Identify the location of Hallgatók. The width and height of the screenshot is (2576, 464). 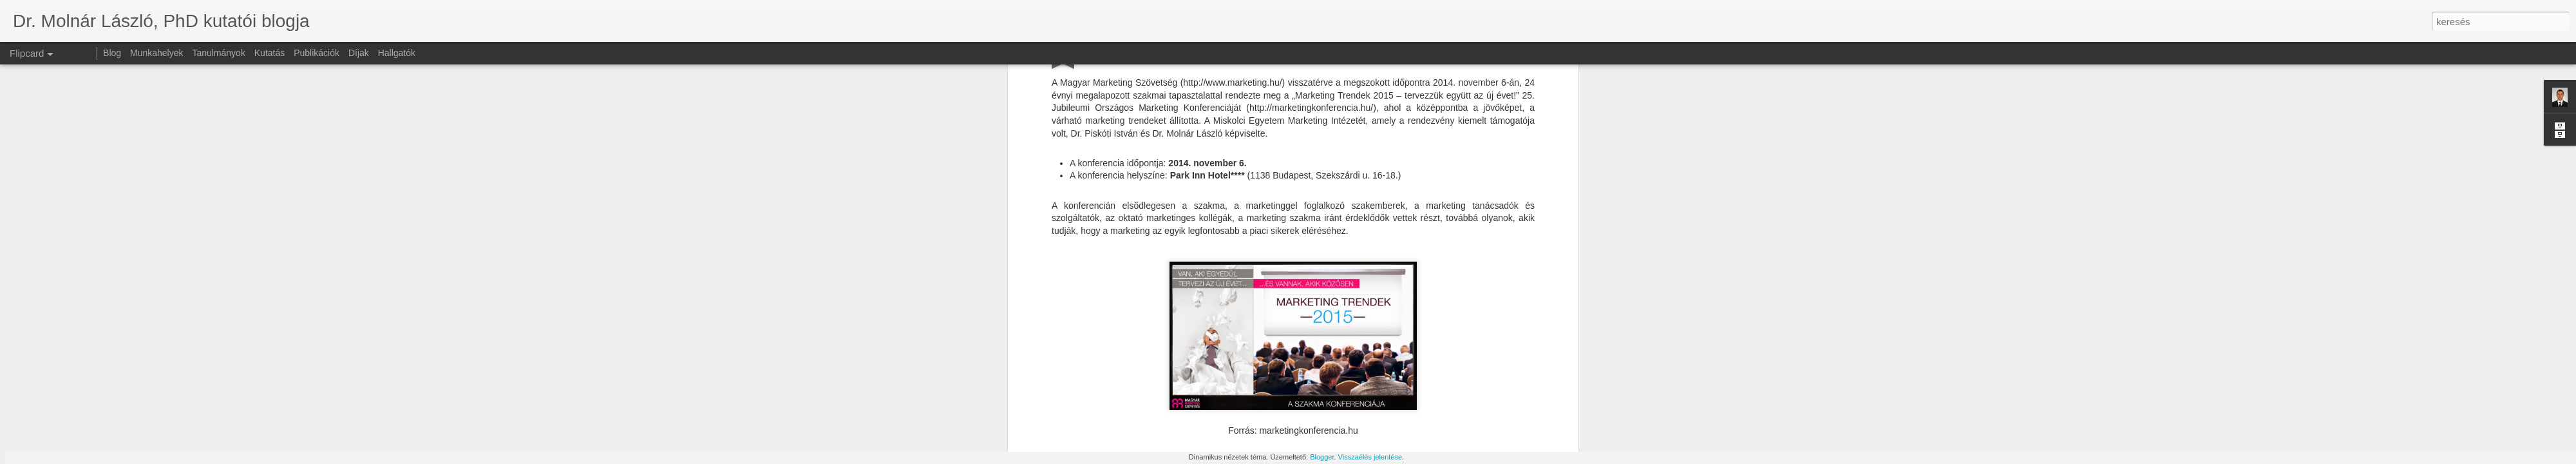
(396, 53).